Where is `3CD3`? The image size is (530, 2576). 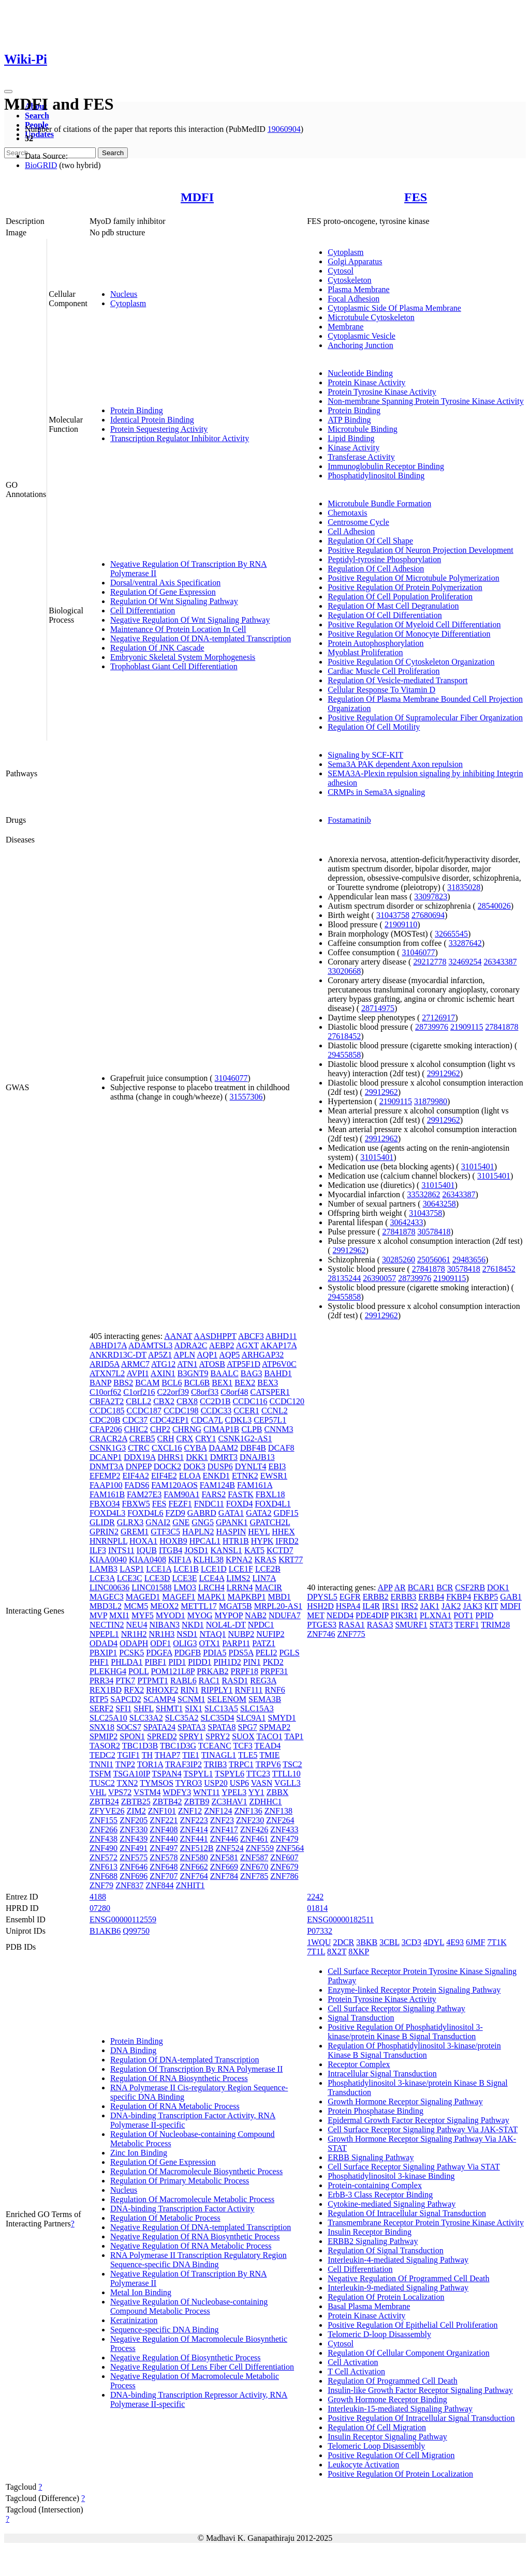
3CD3 is located at coordinates (411, 1942).